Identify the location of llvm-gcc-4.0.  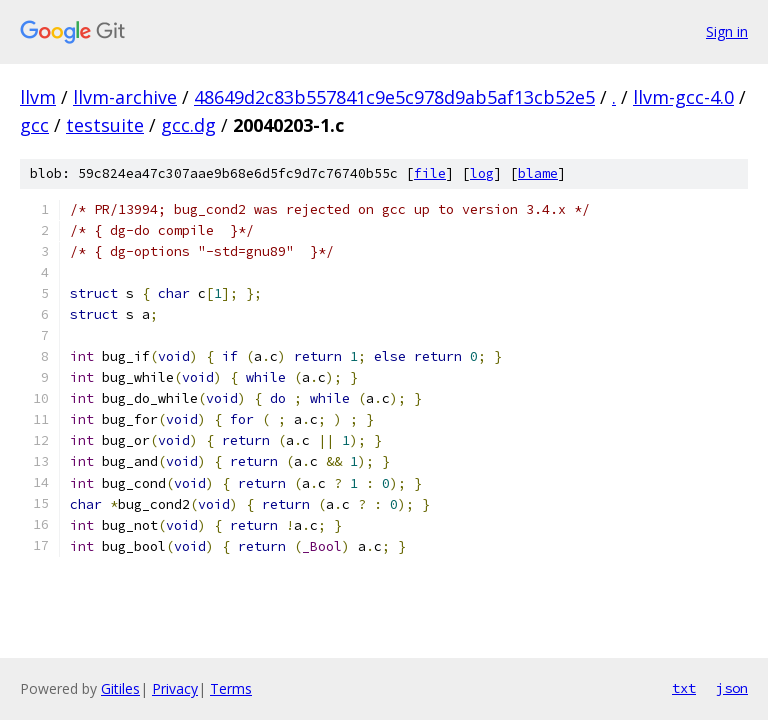
(683, 97).